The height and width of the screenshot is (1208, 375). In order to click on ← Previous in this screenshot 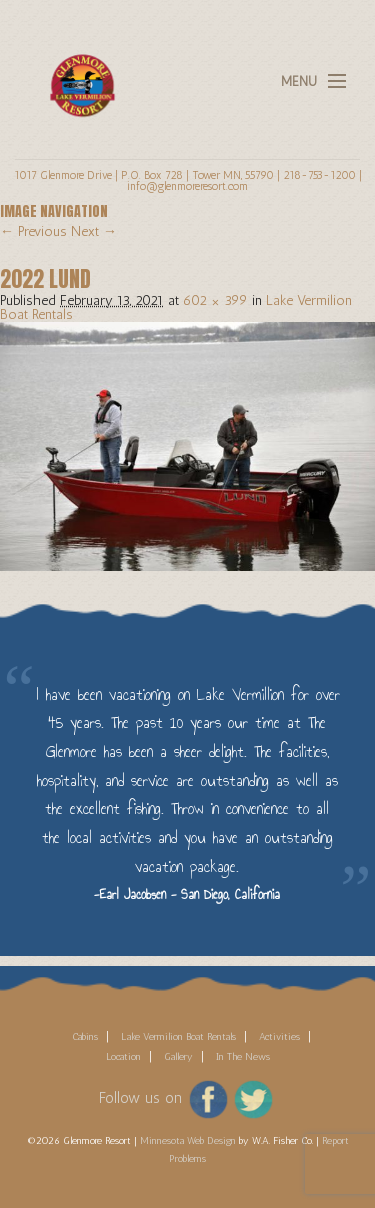, I will do `click(33, 231)`.